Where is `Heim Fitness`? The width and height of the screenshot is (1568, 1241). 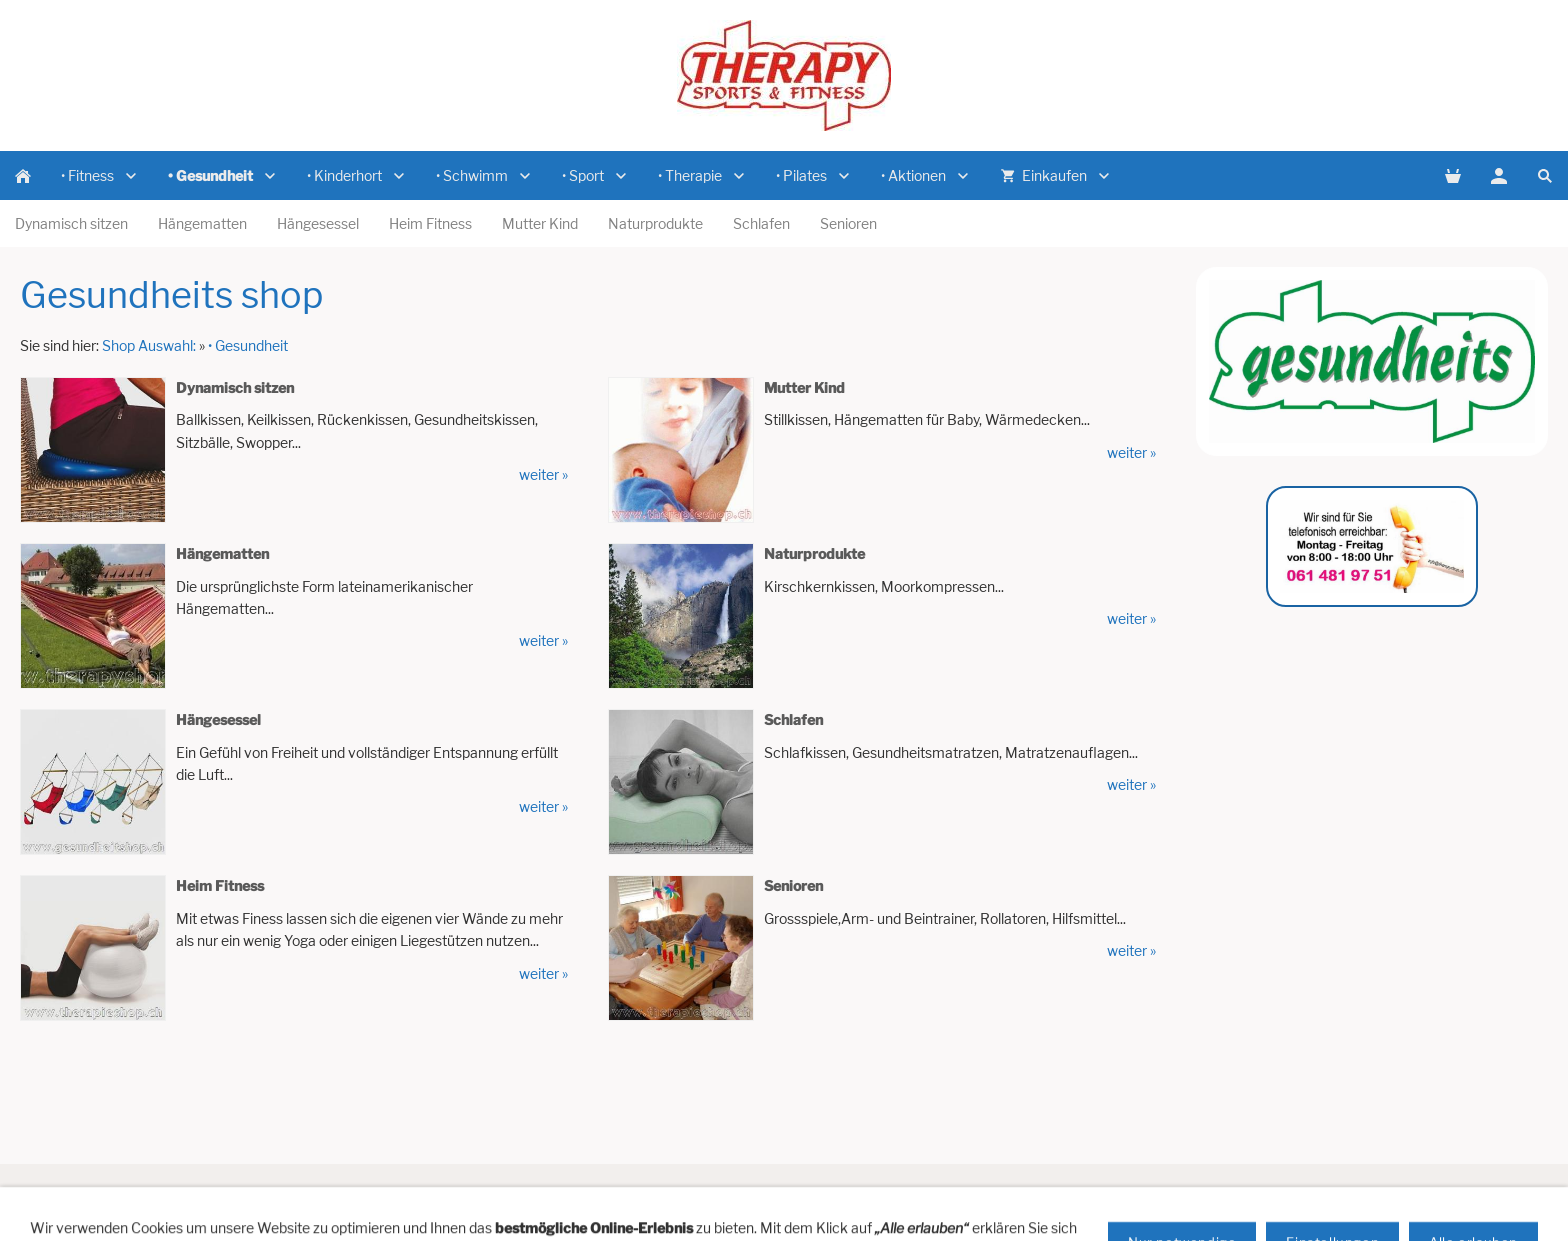 Heim Fitness is located at coordinates (220, 885).